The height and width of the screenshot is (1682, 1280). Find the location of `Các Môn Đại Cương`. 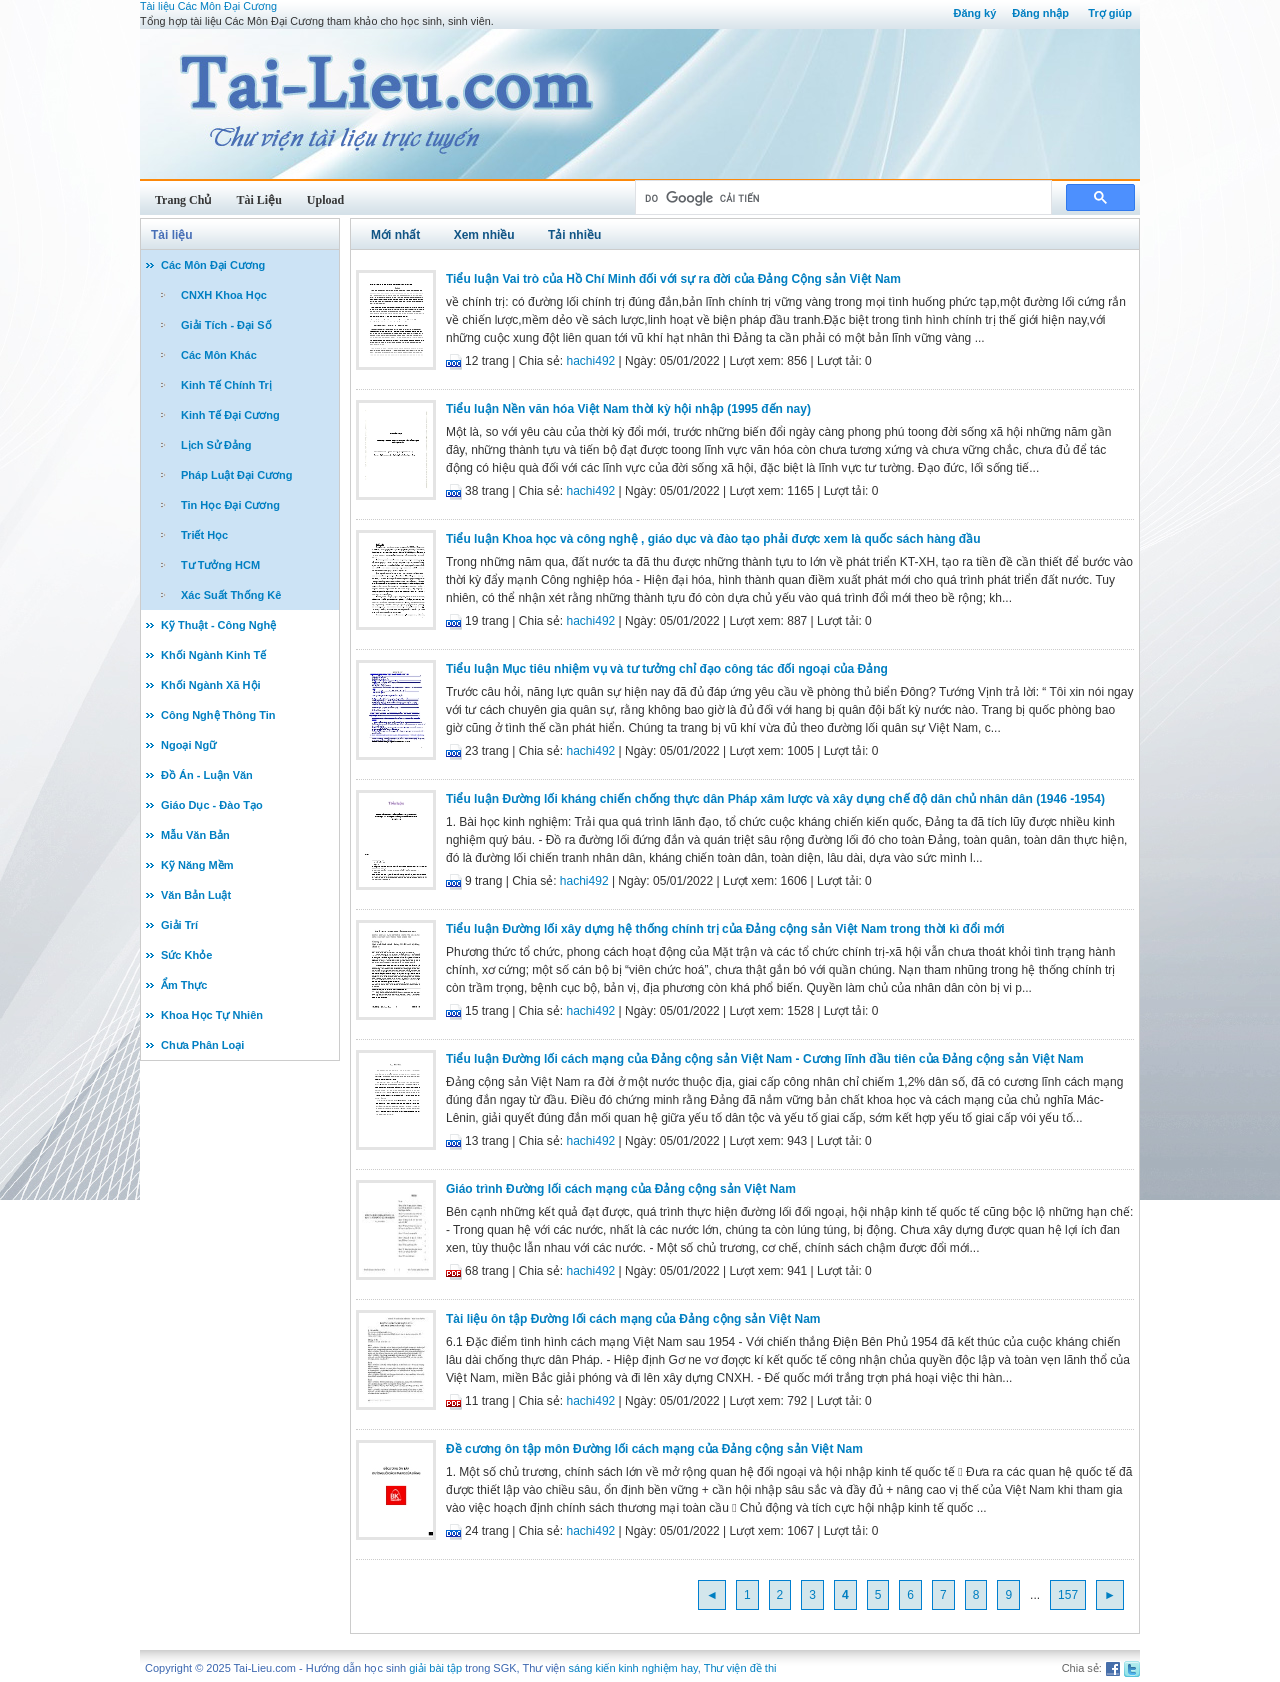

Các Môn Đại Cương is located at coordinates (213, 265).